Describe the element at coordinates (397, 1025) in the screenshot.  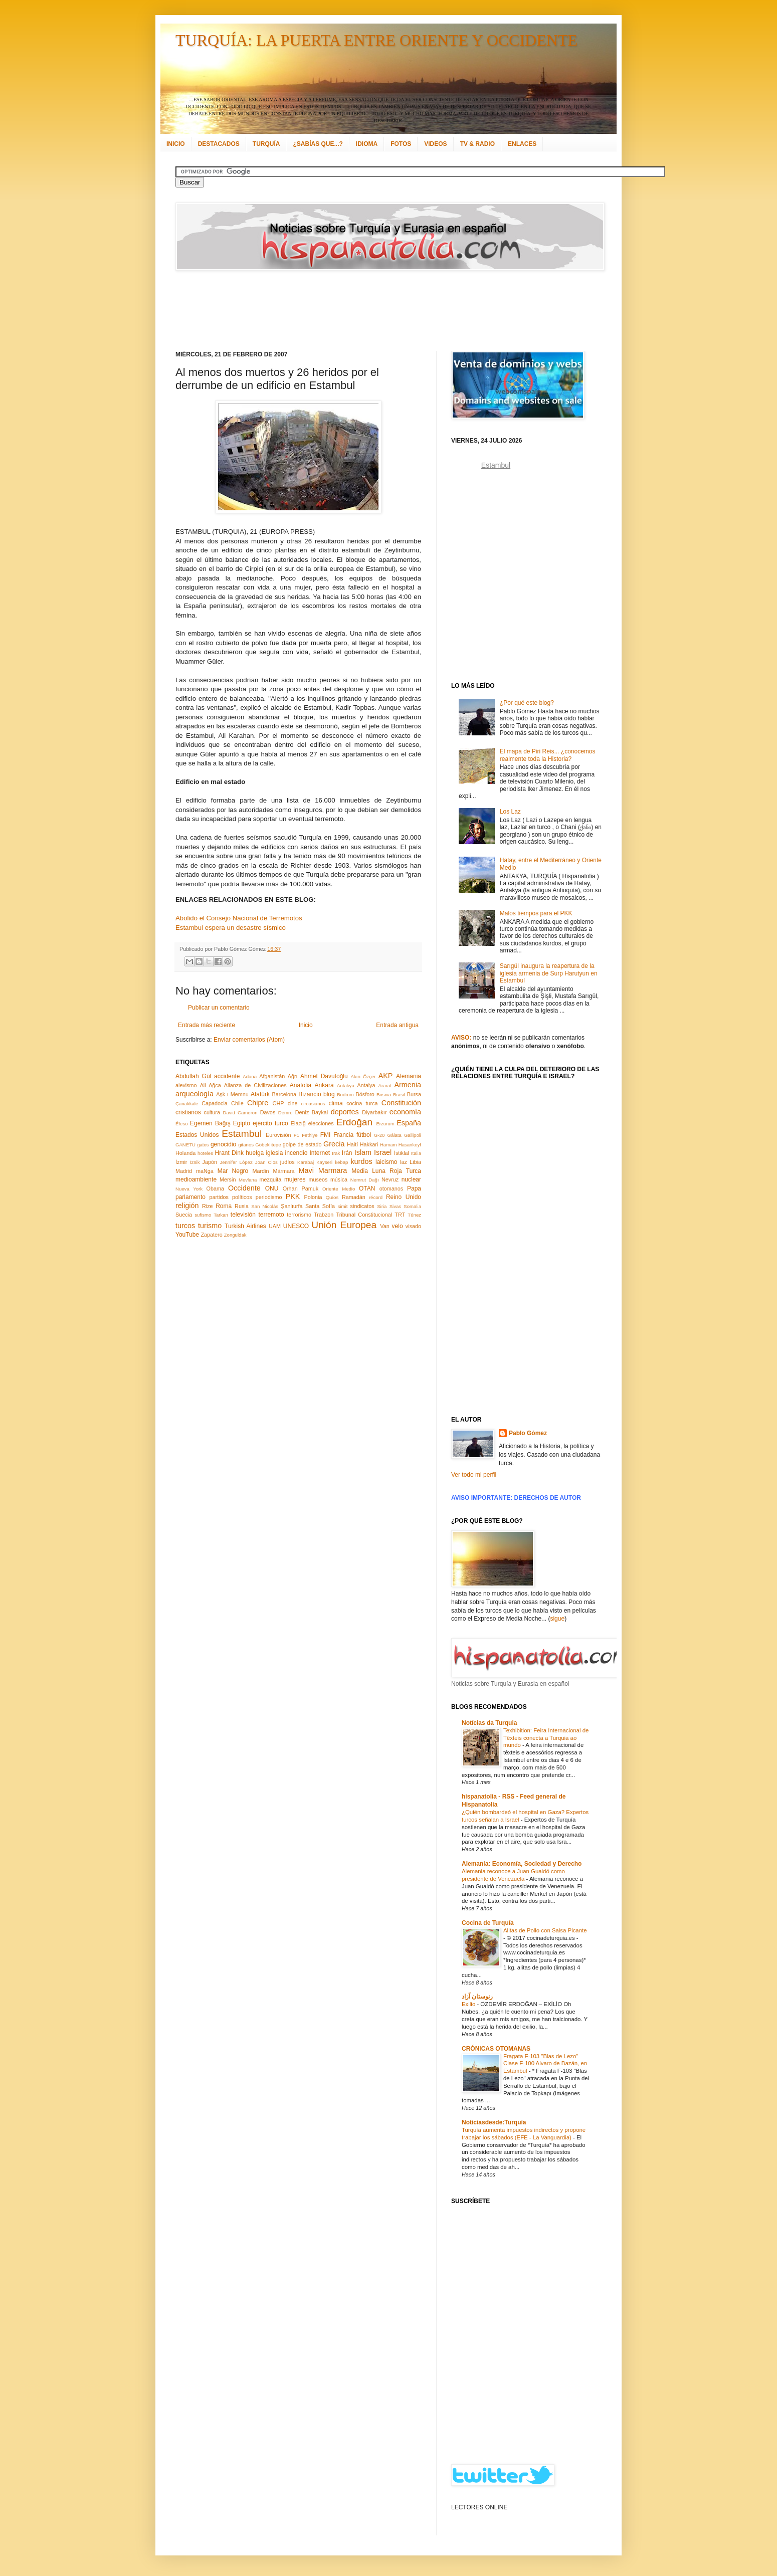
I see `Entrada antigua` at that location.